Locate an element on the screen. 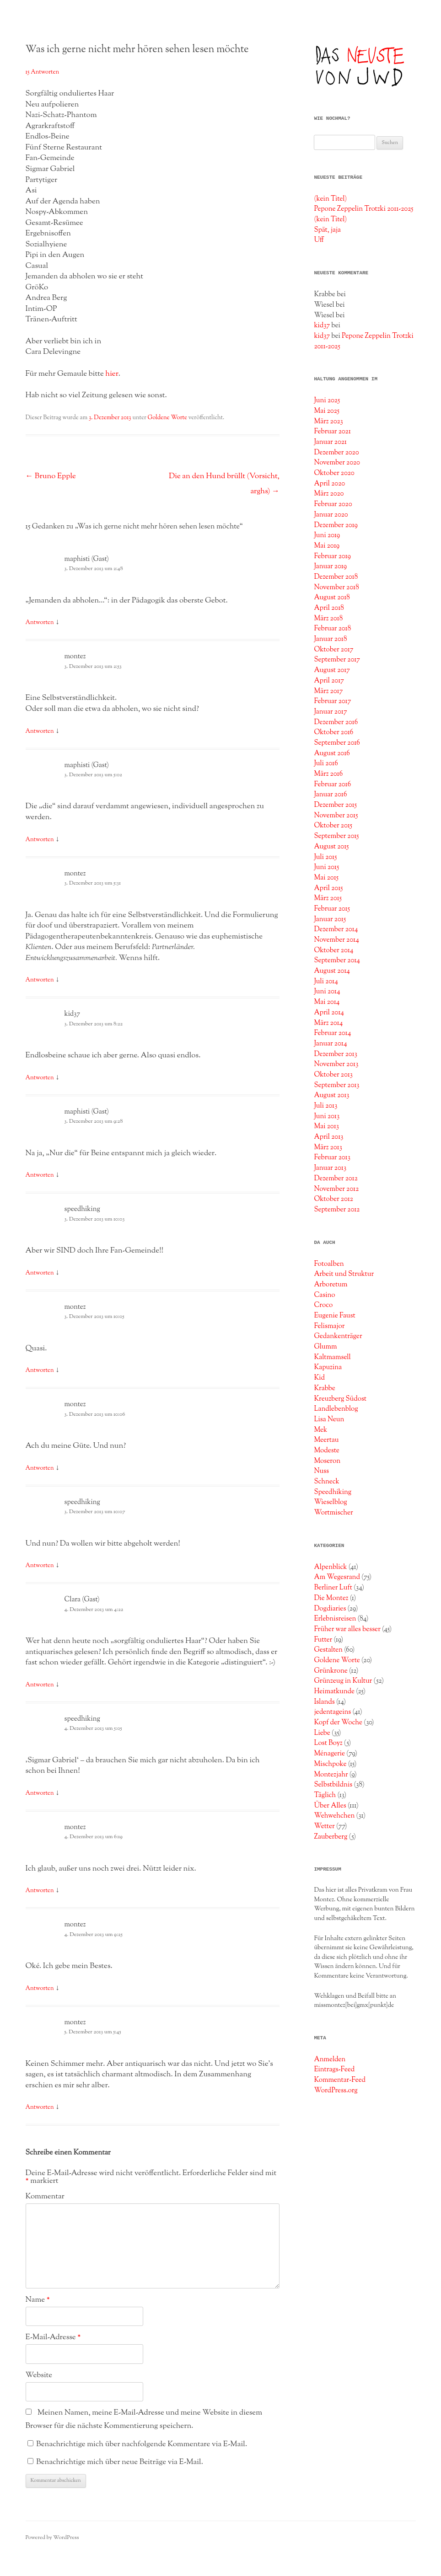  Juli 2014 is located at coordinates (326, 981).